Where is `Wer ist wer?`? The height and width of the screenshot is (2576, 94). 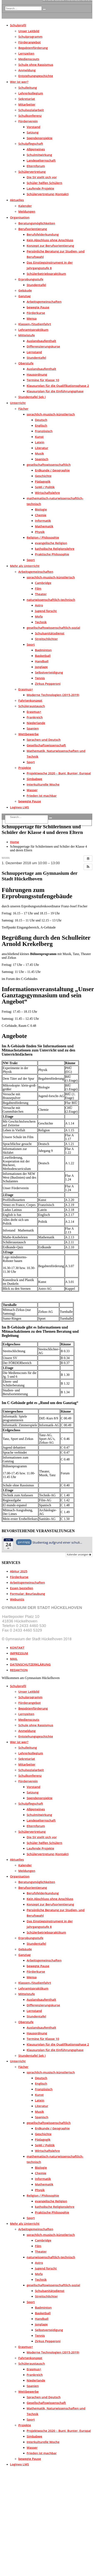 Wer ist wer? is located at coordinates (19, 82).